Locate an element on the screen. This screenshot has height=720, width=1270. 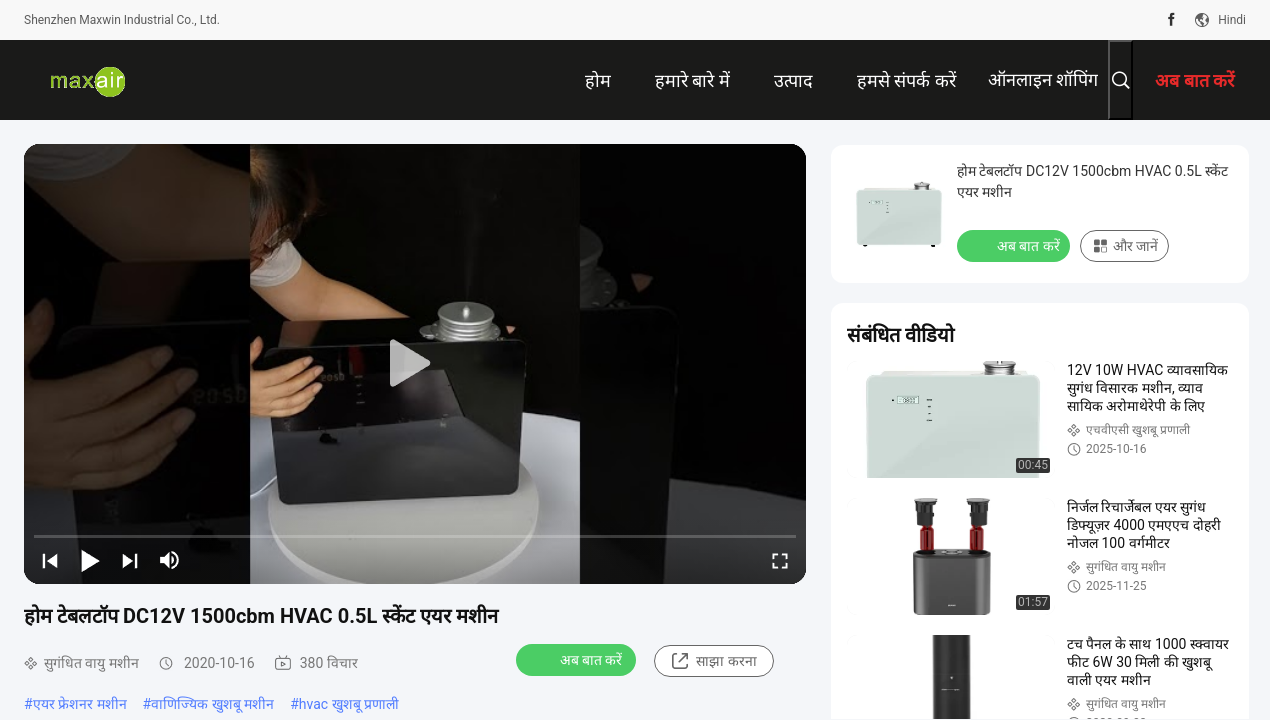
ऑनलाइन शॉपिंग is located at coordinates (1043, 79).